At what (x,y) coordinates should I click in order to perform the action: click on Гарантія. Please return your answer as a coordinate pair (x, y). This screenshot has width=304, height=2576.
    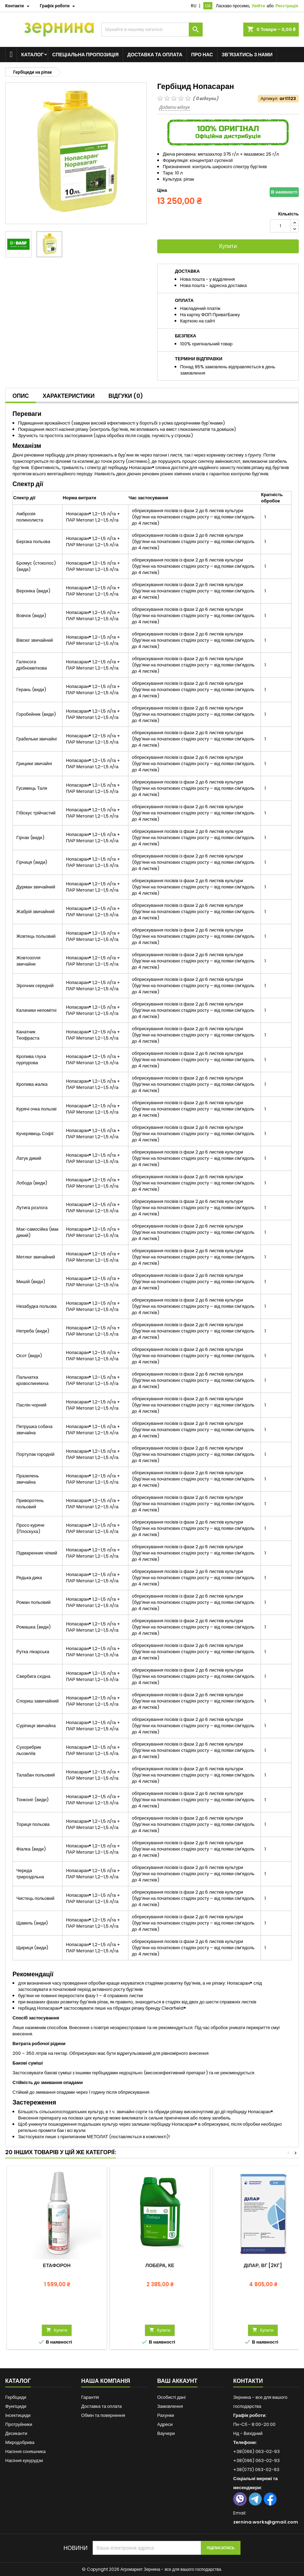
    Looking at the image, I should click on (90, 2397).